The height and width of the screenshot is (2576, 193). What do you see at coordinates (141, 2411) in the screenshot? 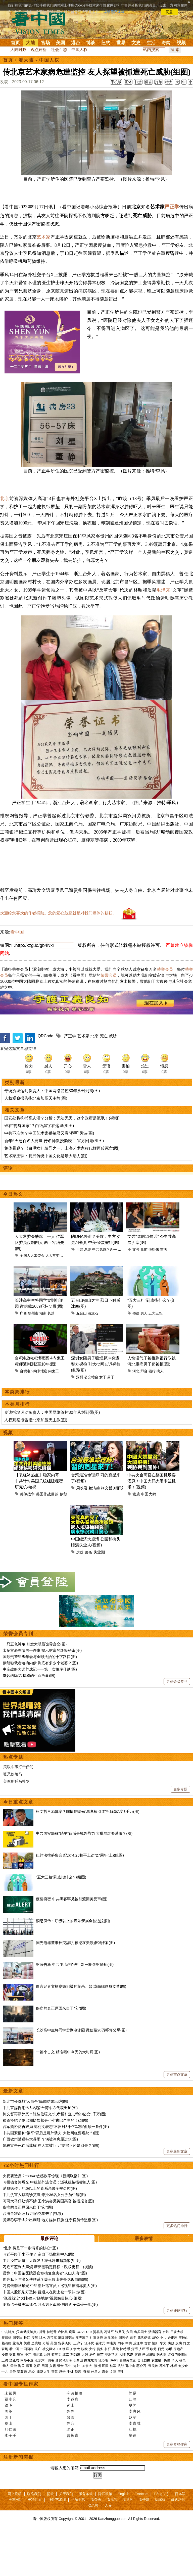
I see `蒋介石` at bounding box center [141, 2411].